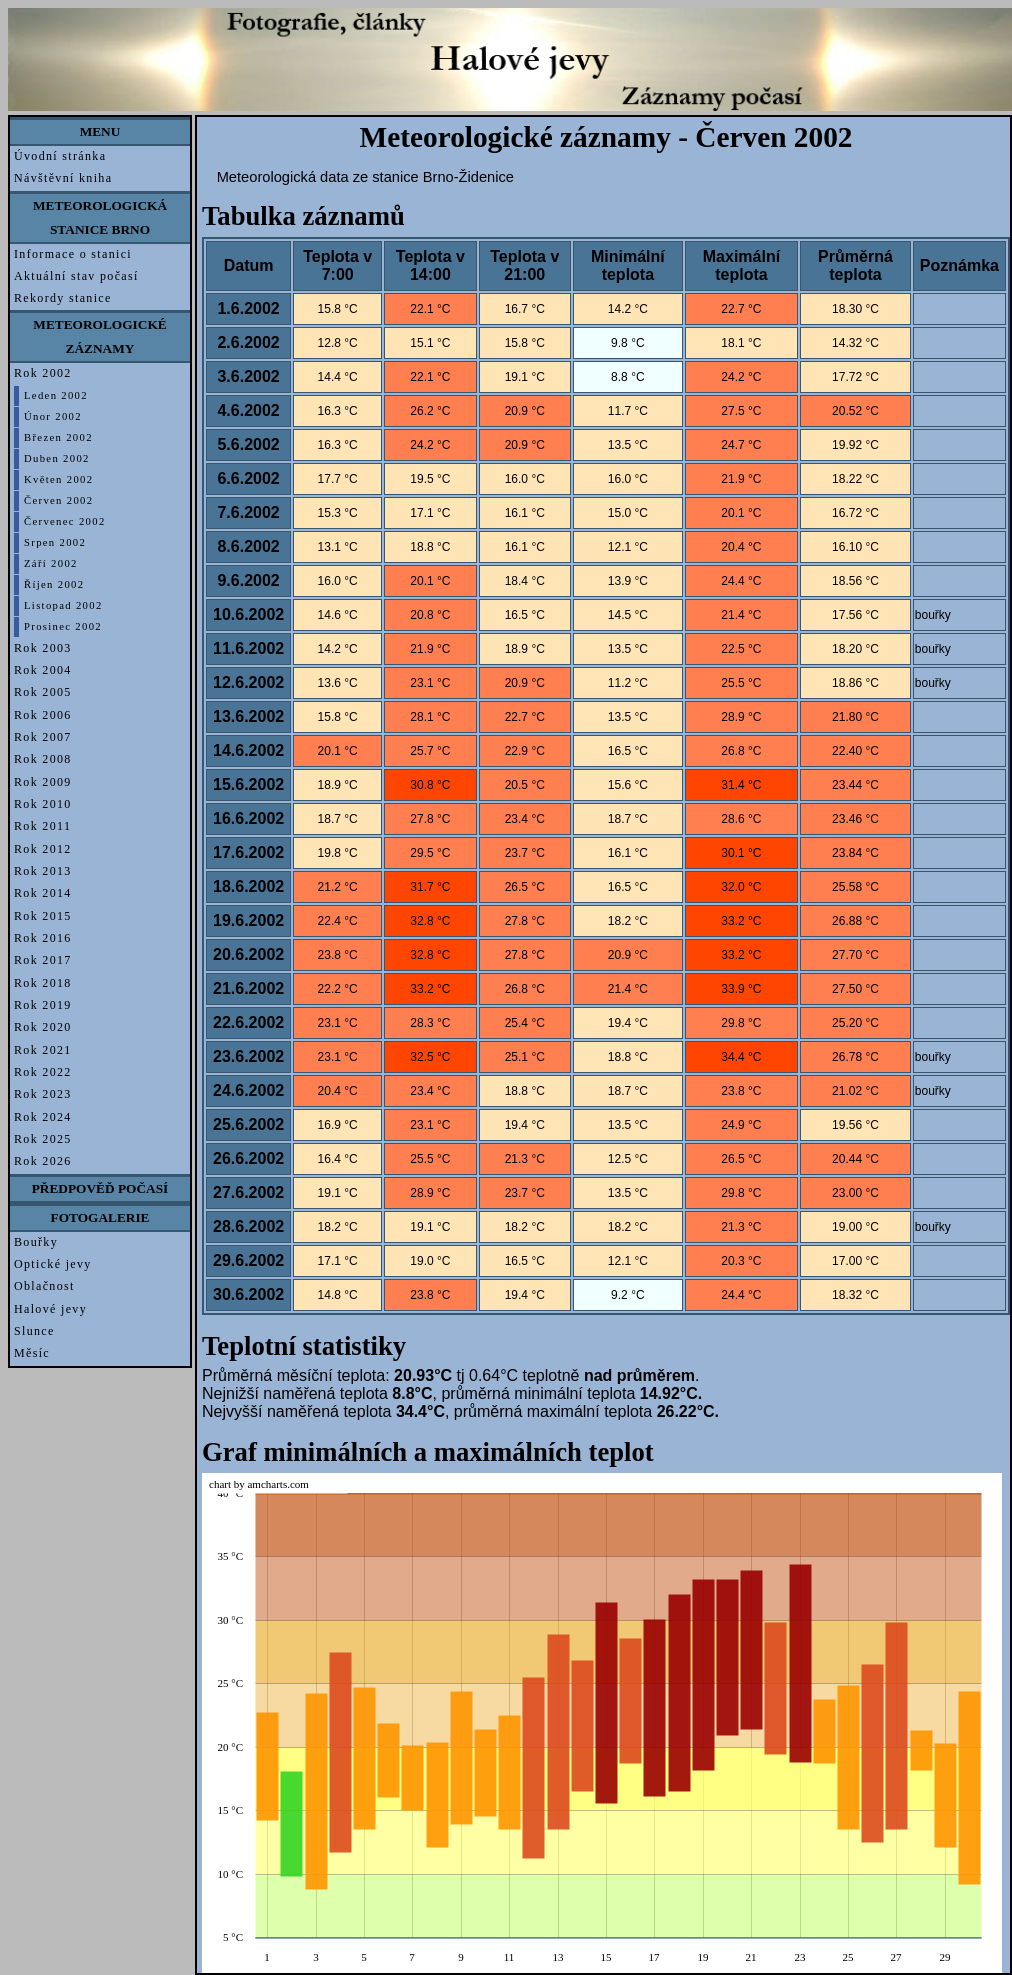  What do you see at coordinates (43, 871) in the screenshot?
I see `Rok 2013` at bounding box center [43, 871].